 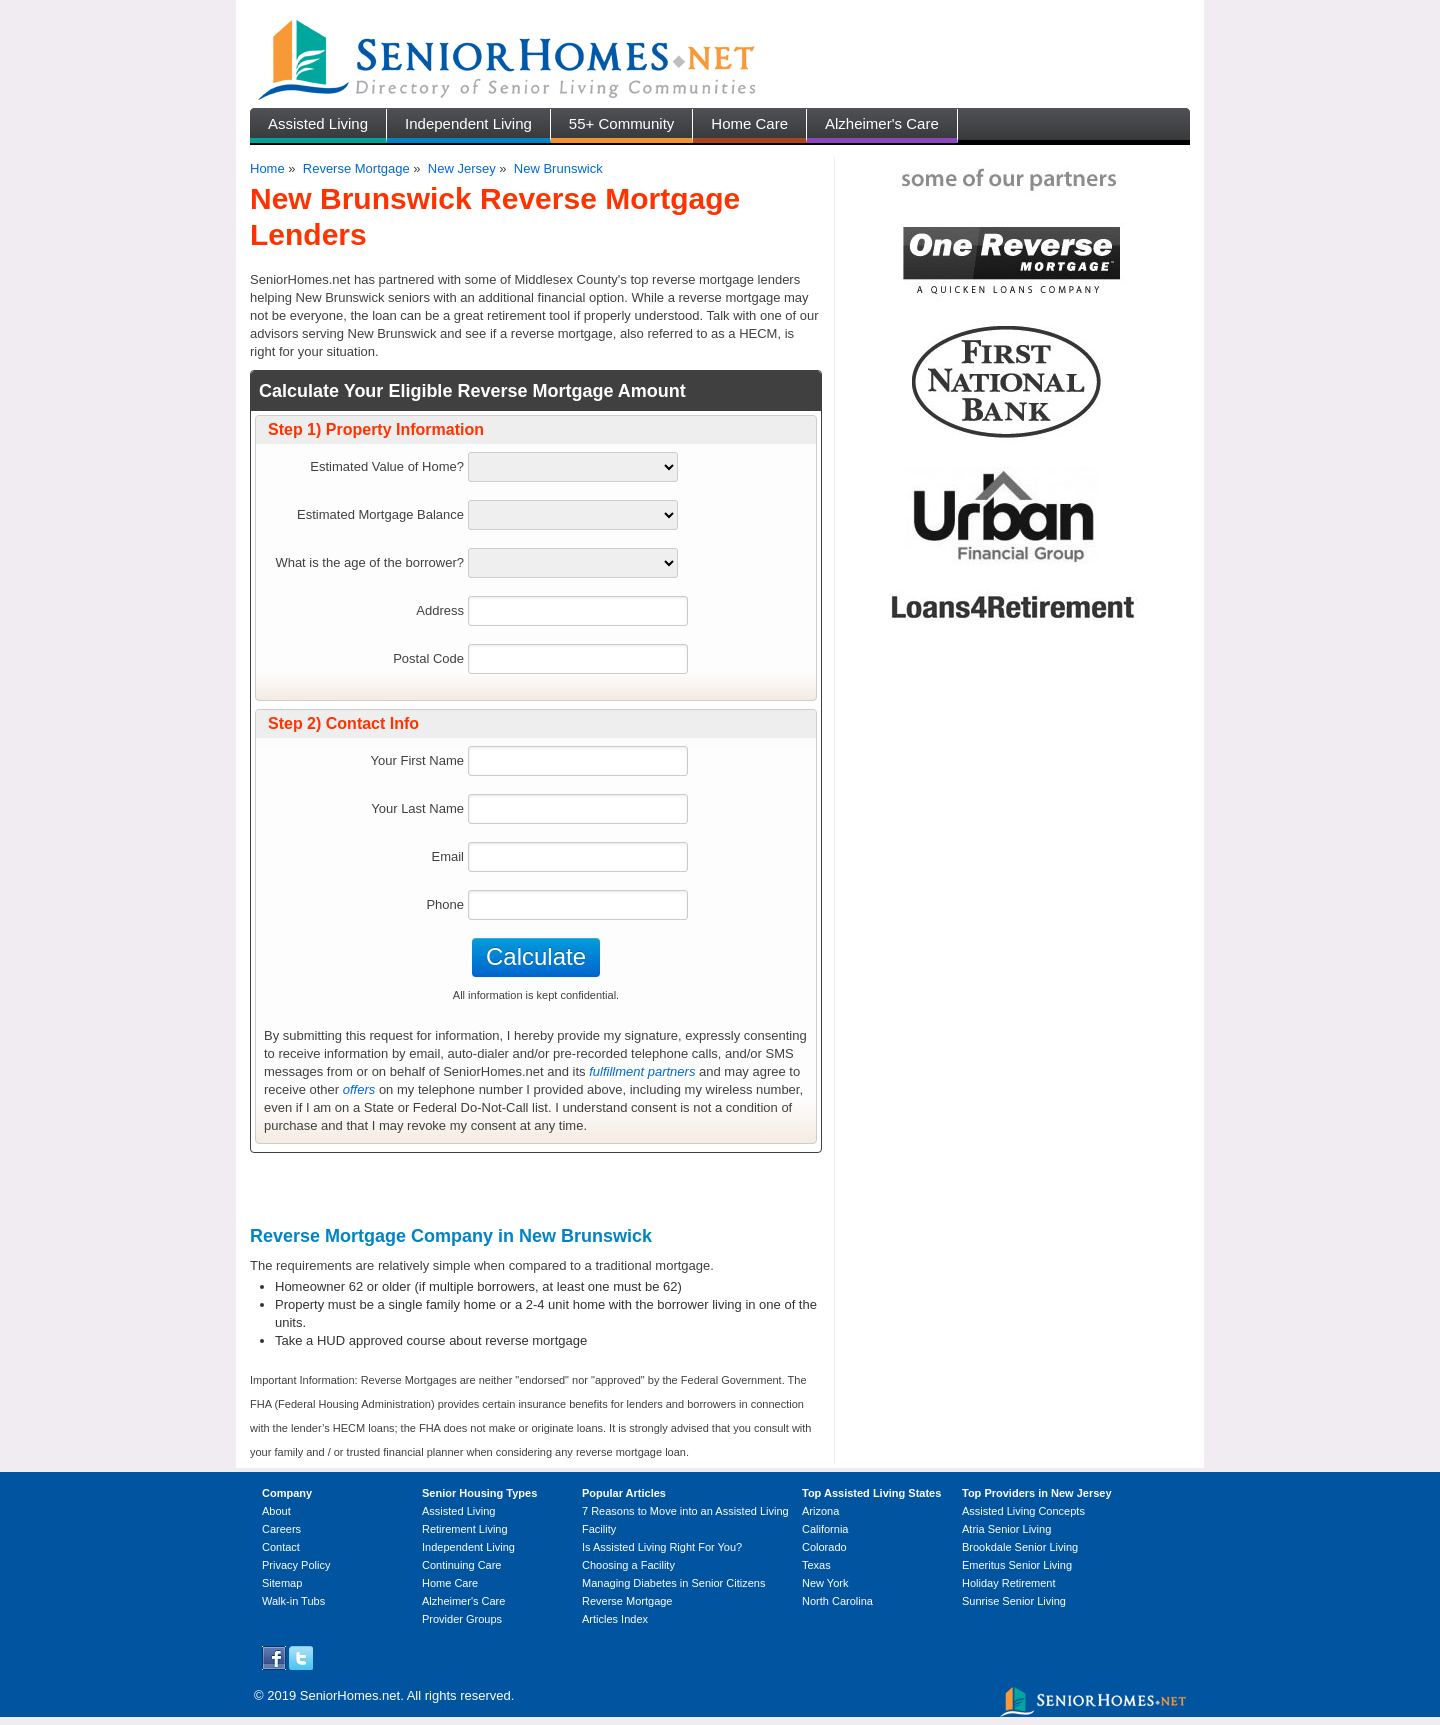 What do you see at coordinates (462, 168) in the screenshot?
I see `New Jersey` at bounding box center [462, 168].